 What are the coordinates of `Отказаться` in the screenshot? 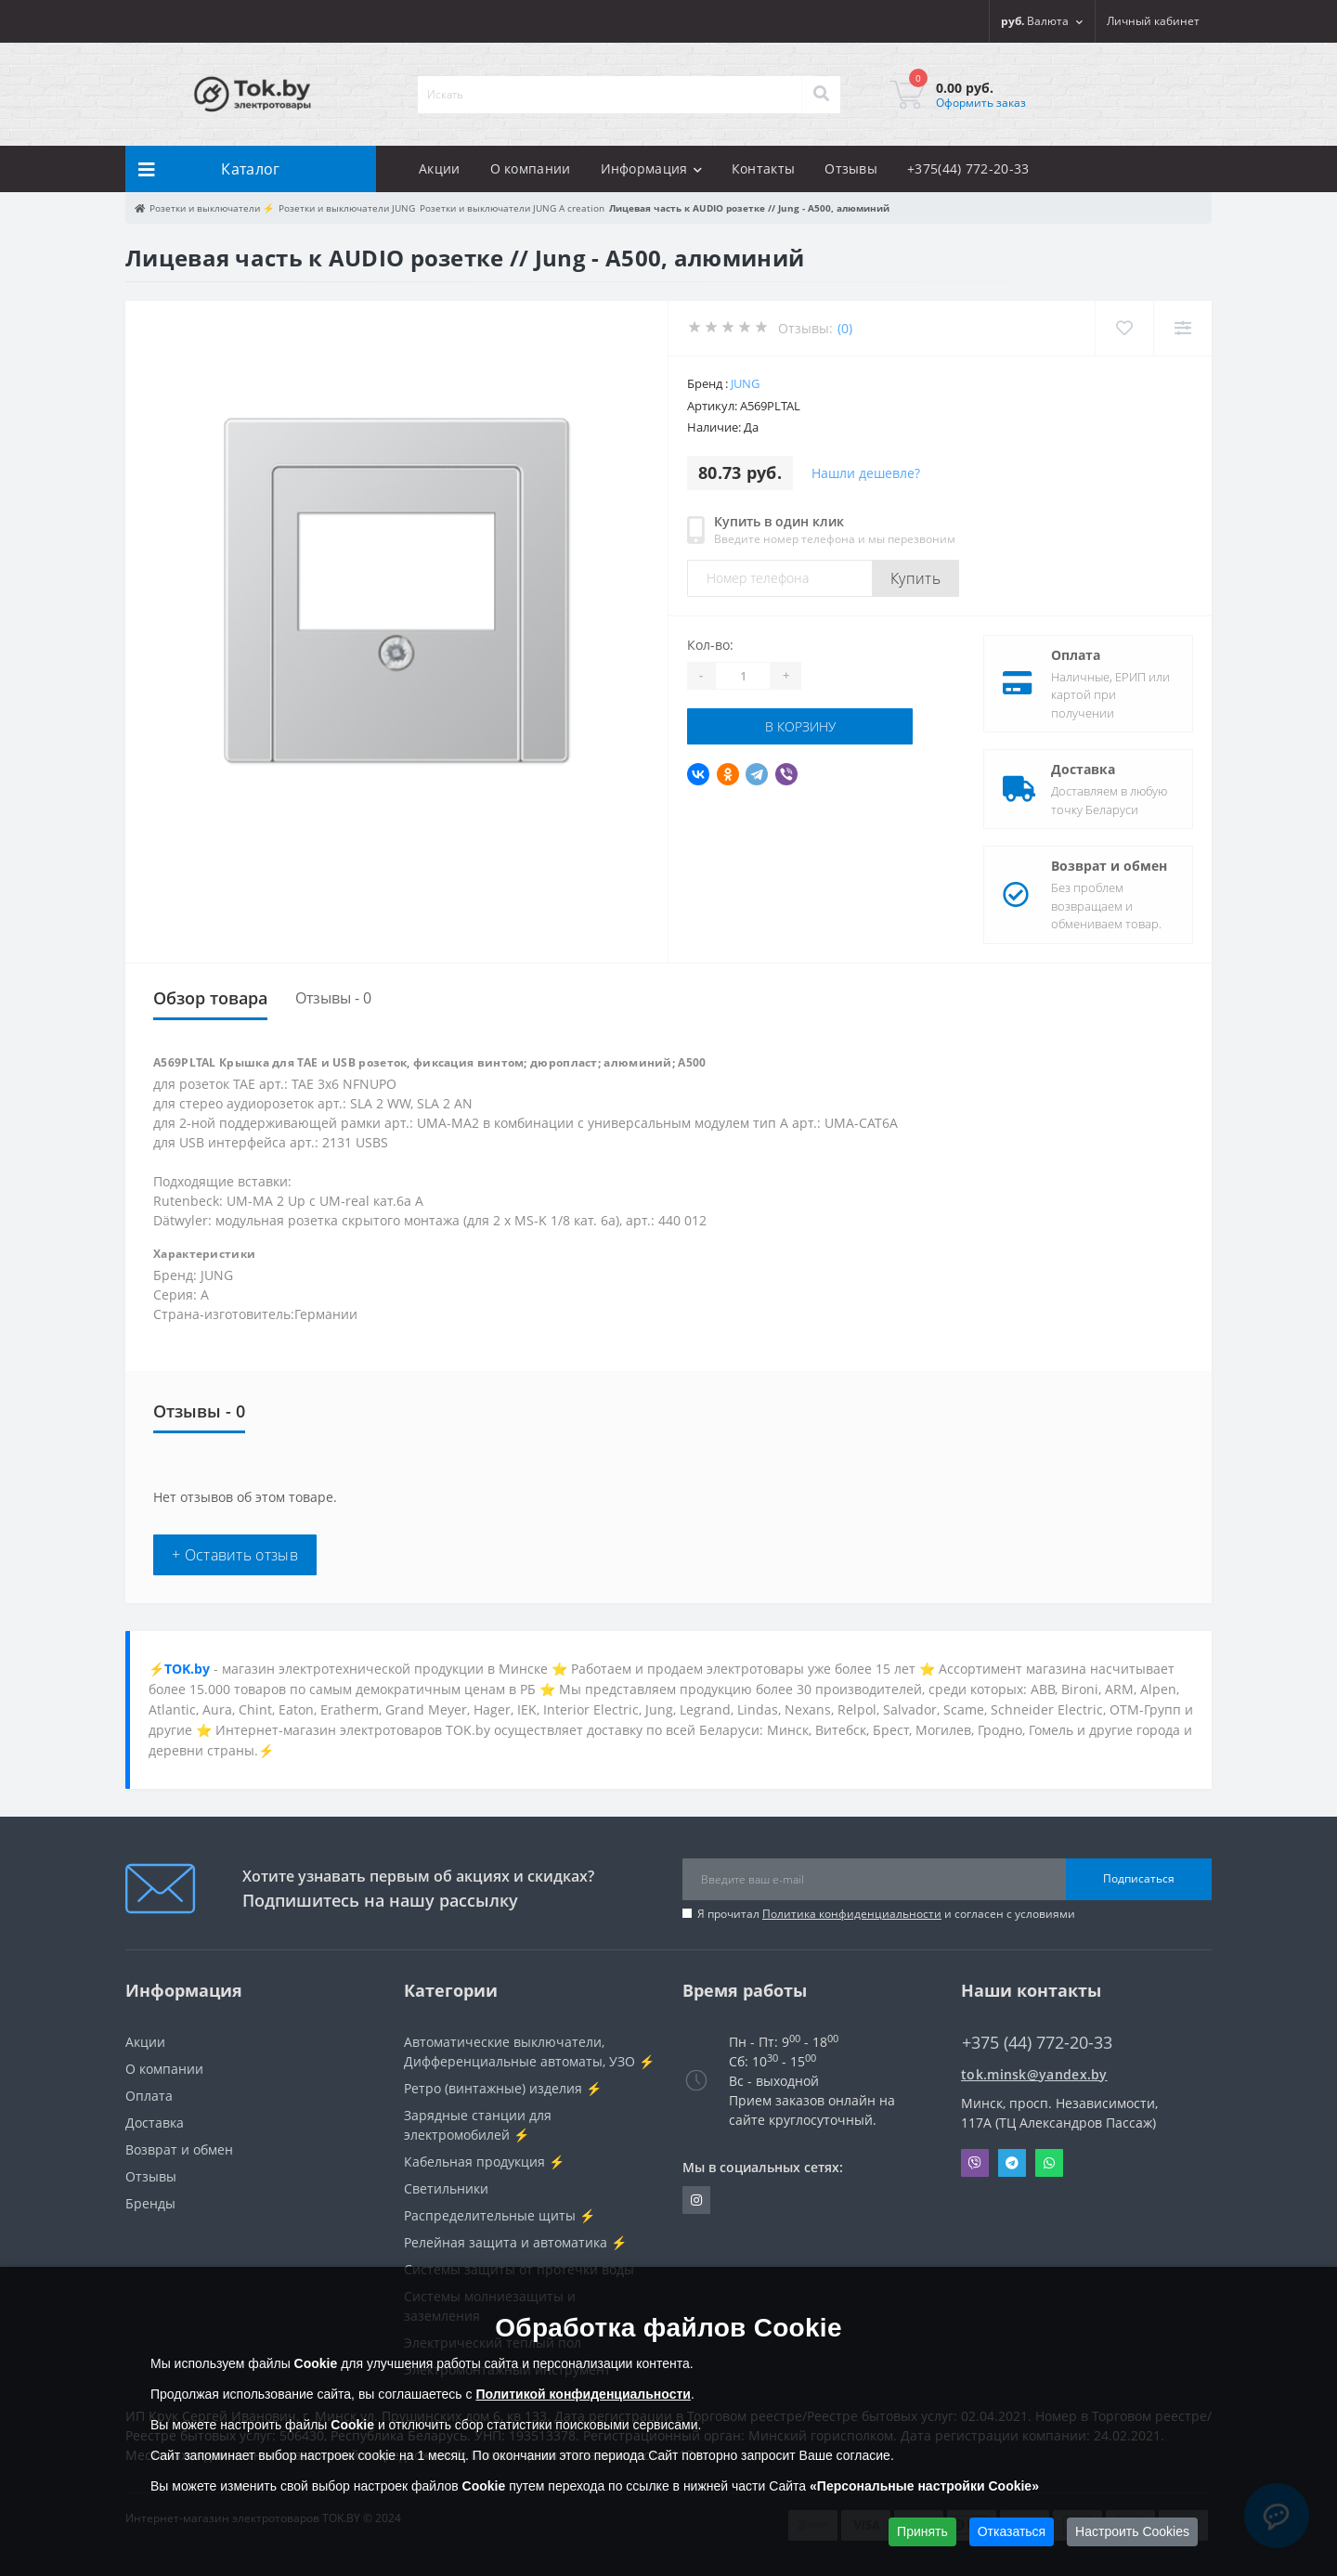 It's located at (1012, 2531).